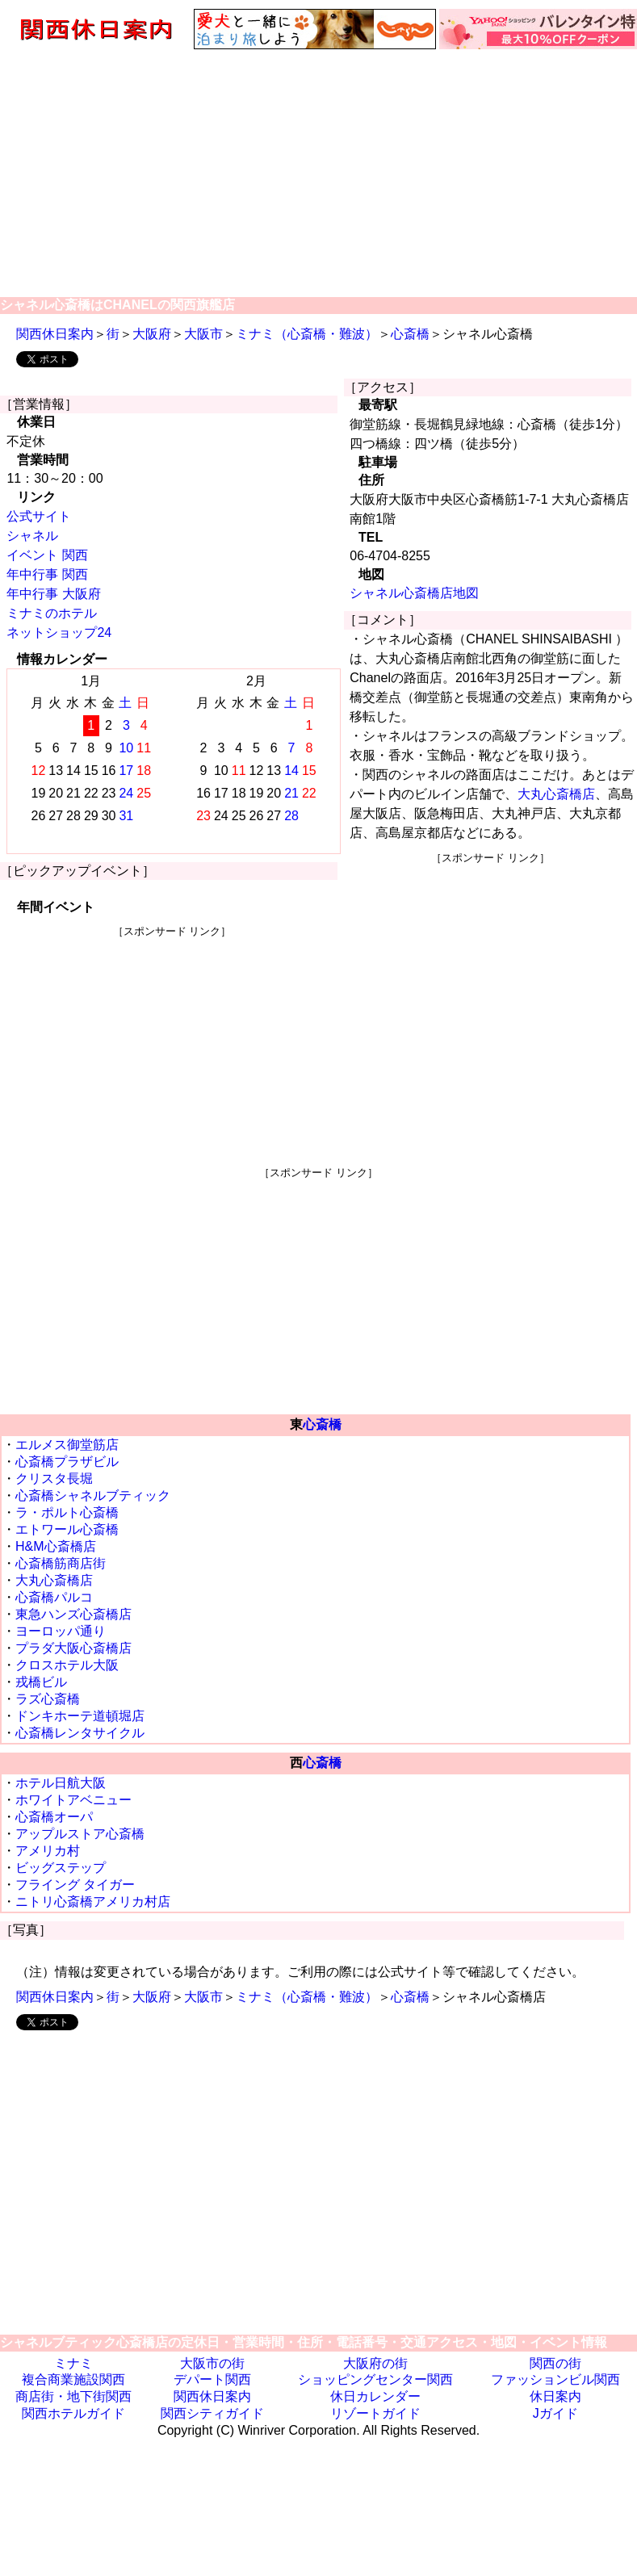 The image size is (637, 2576). Describe the element at coordinates (375, 2363) in the screenshot. I see `大阪府の街` at that location.